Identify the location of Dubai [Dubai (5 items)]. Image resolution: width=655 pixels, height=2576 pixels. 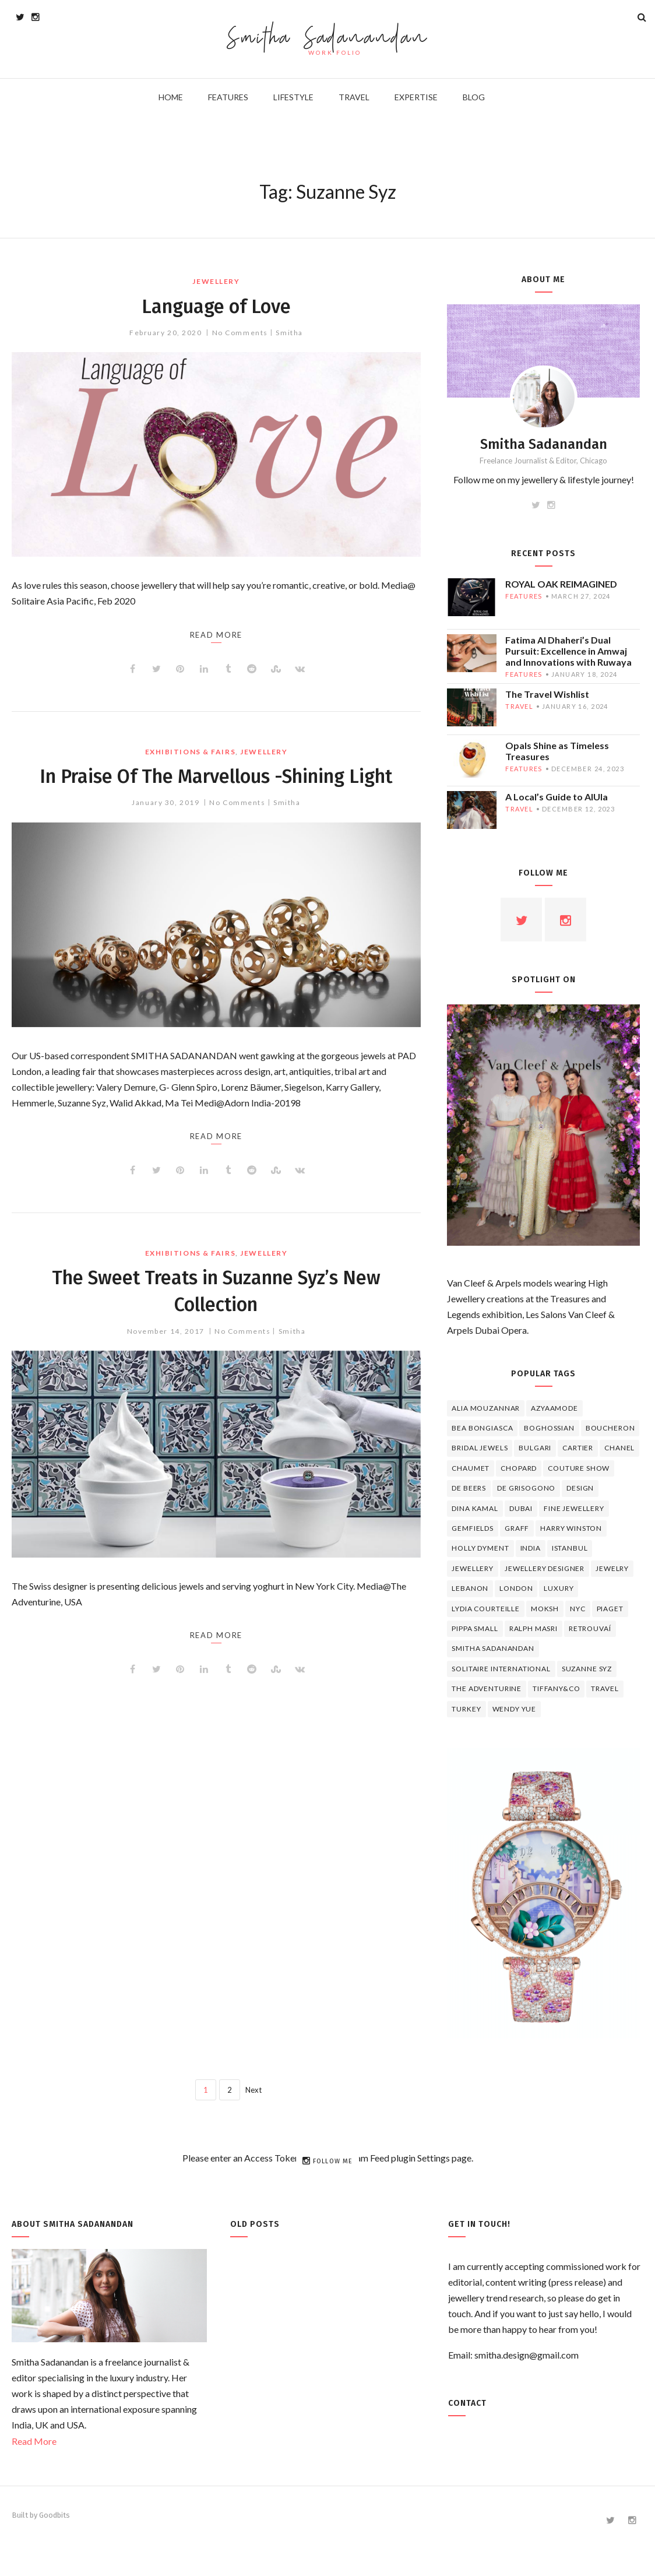
(521, 1508).